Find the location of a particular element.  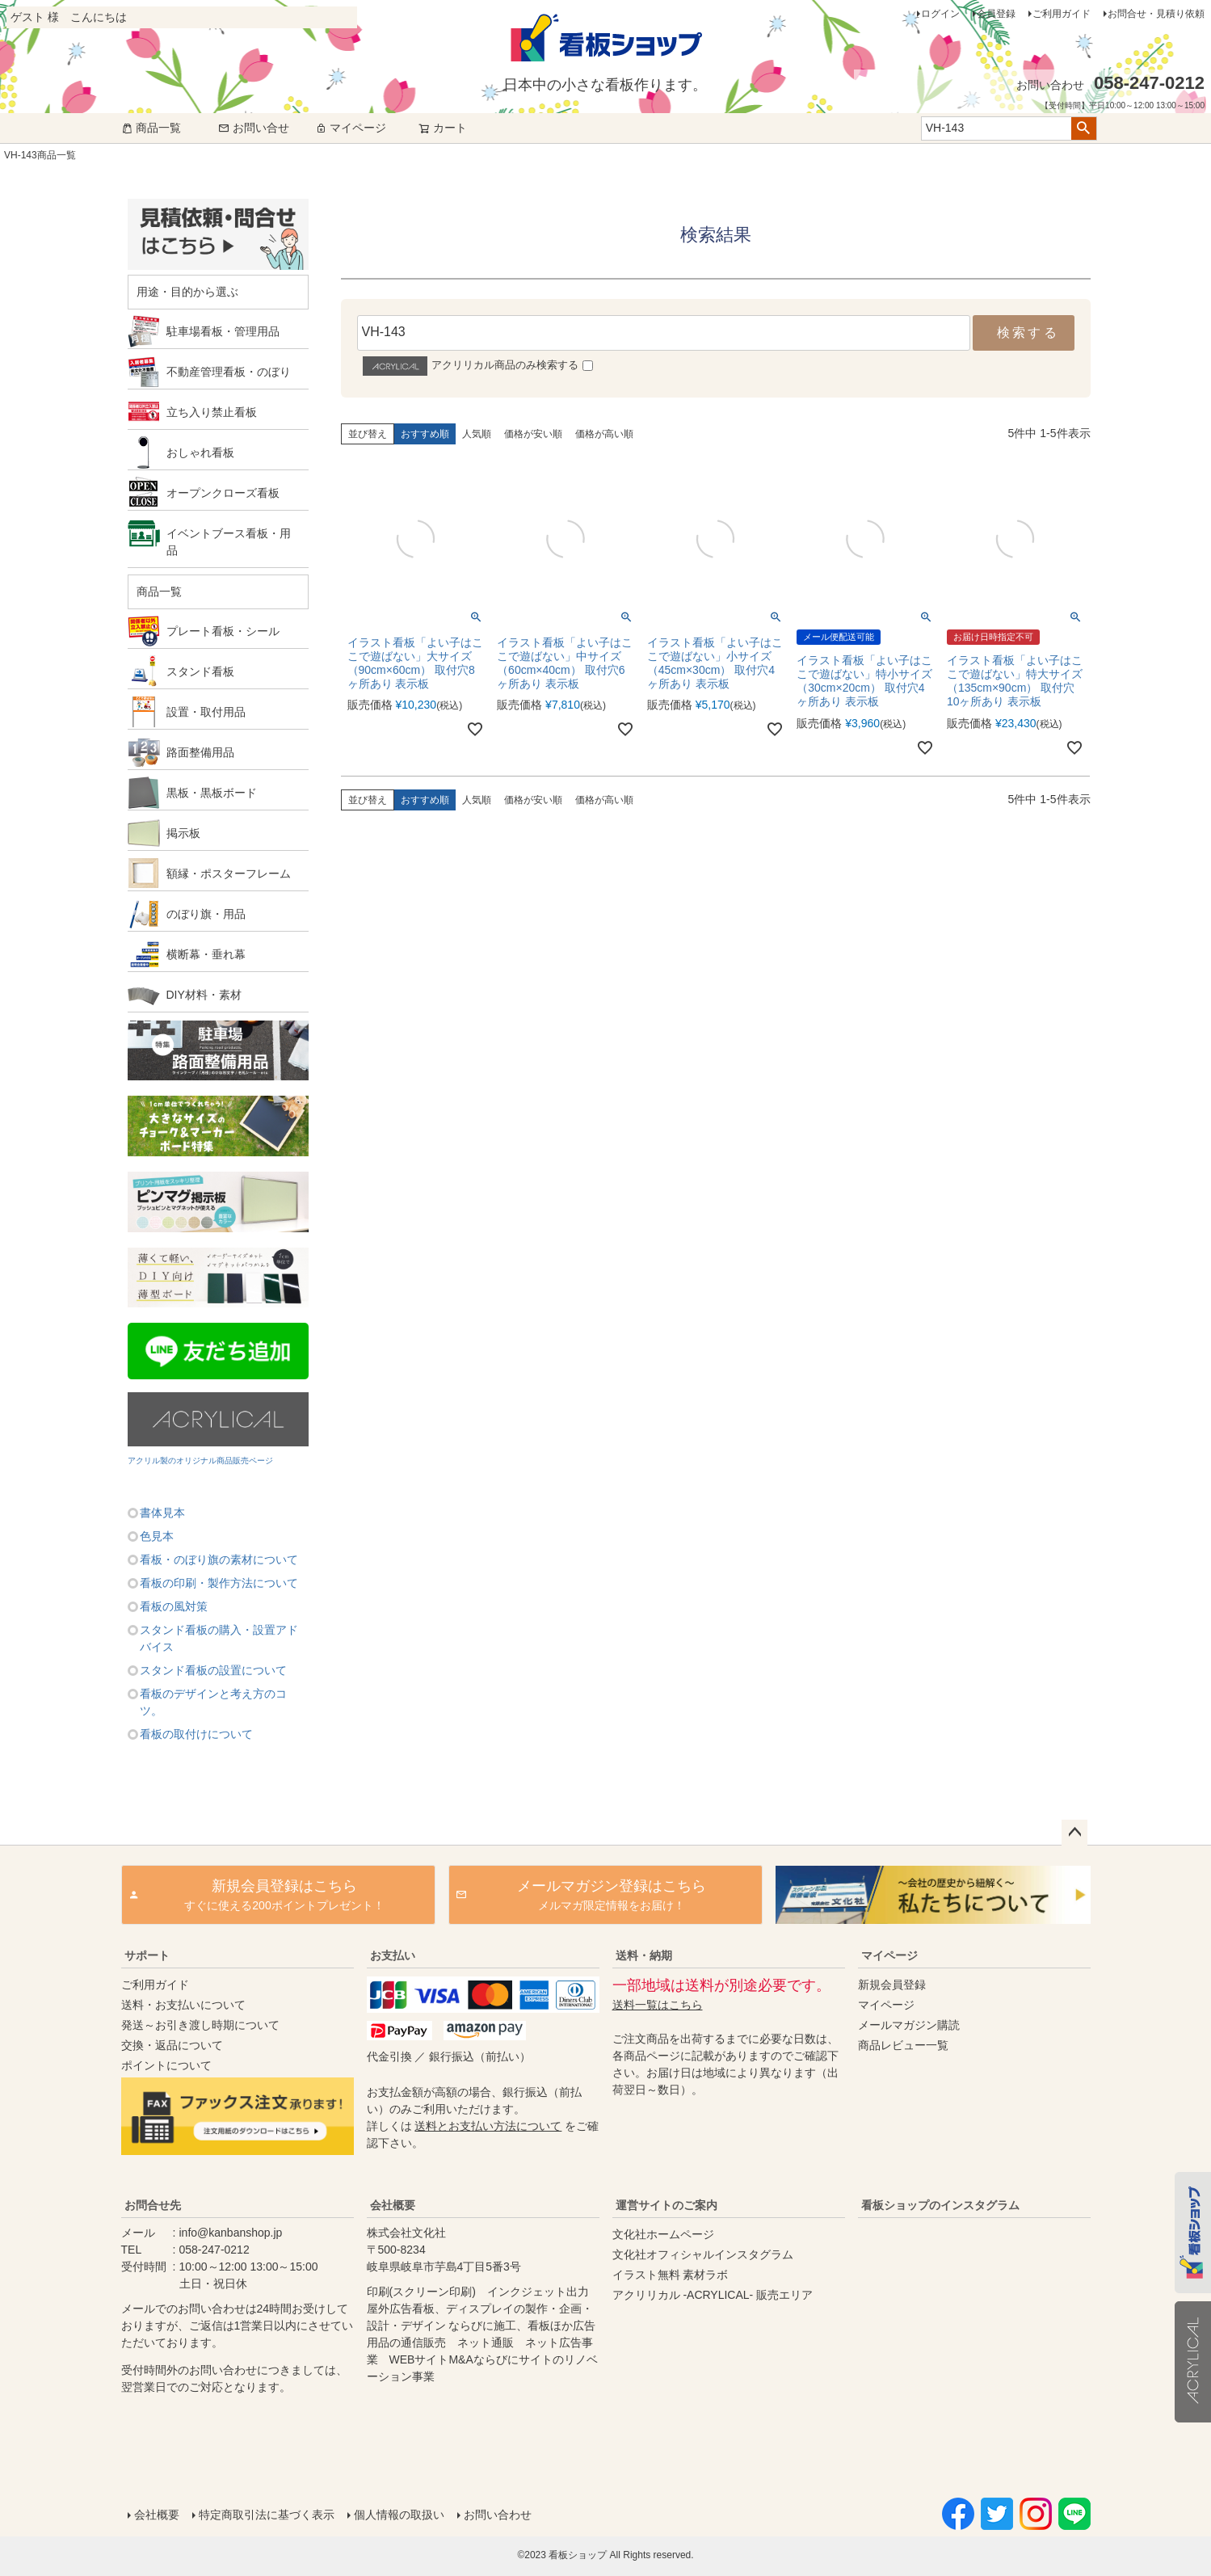

商品レビュー一覧 is located at coordinates (903, 2045).